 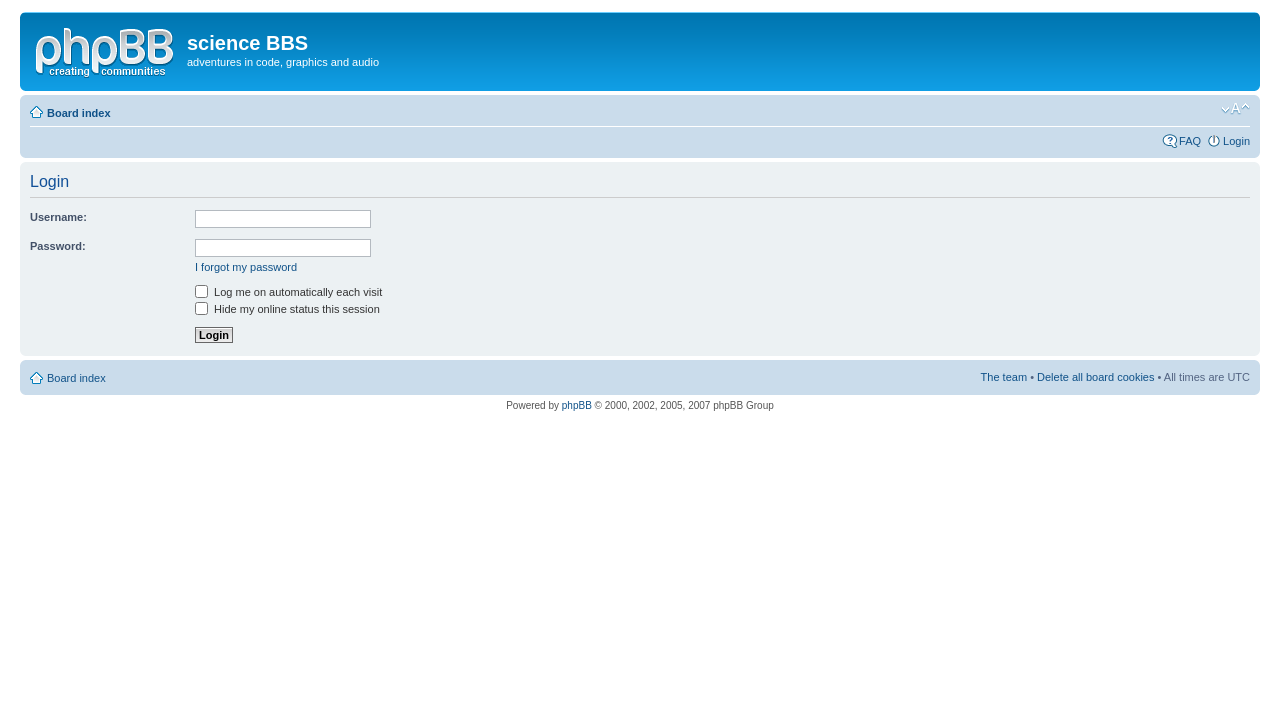 I want to click on Delete all board cookies, so click(x=1095, y=377).